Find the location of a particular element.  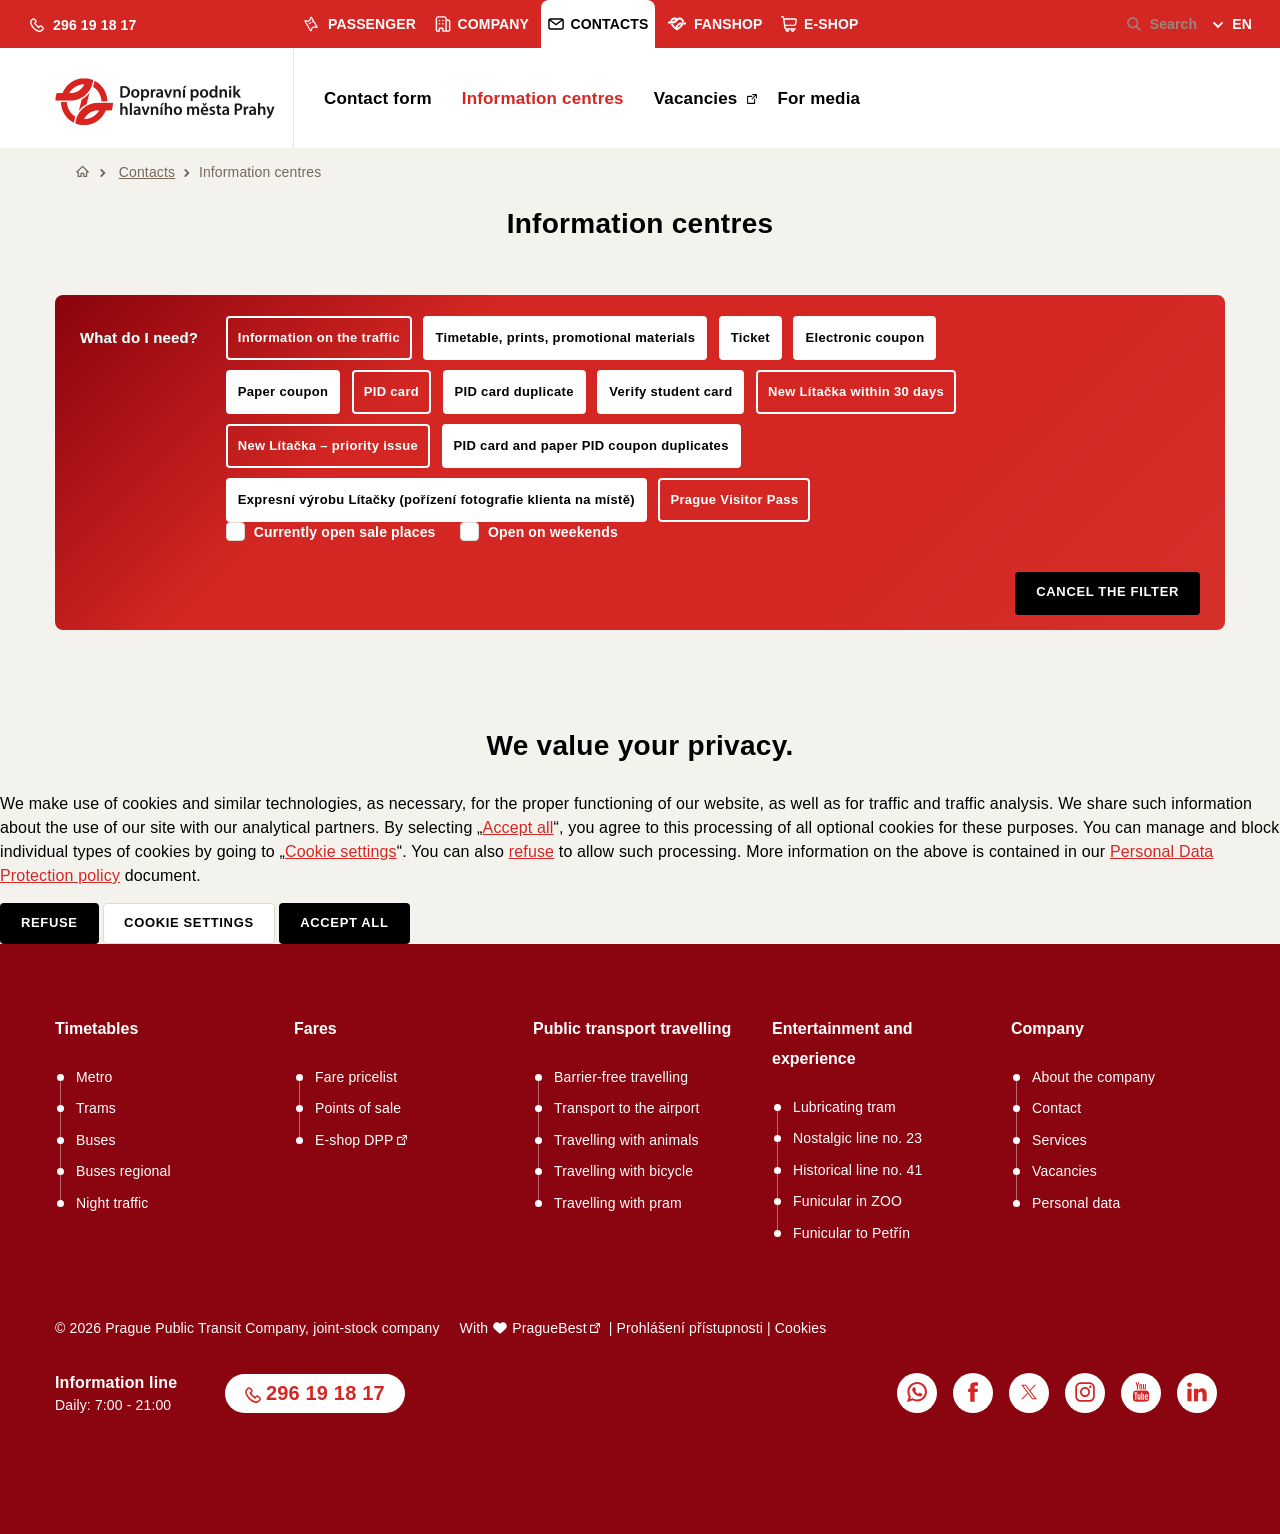

Funicular in ZOO [menuitem] is located at coordinates (847, 1201).